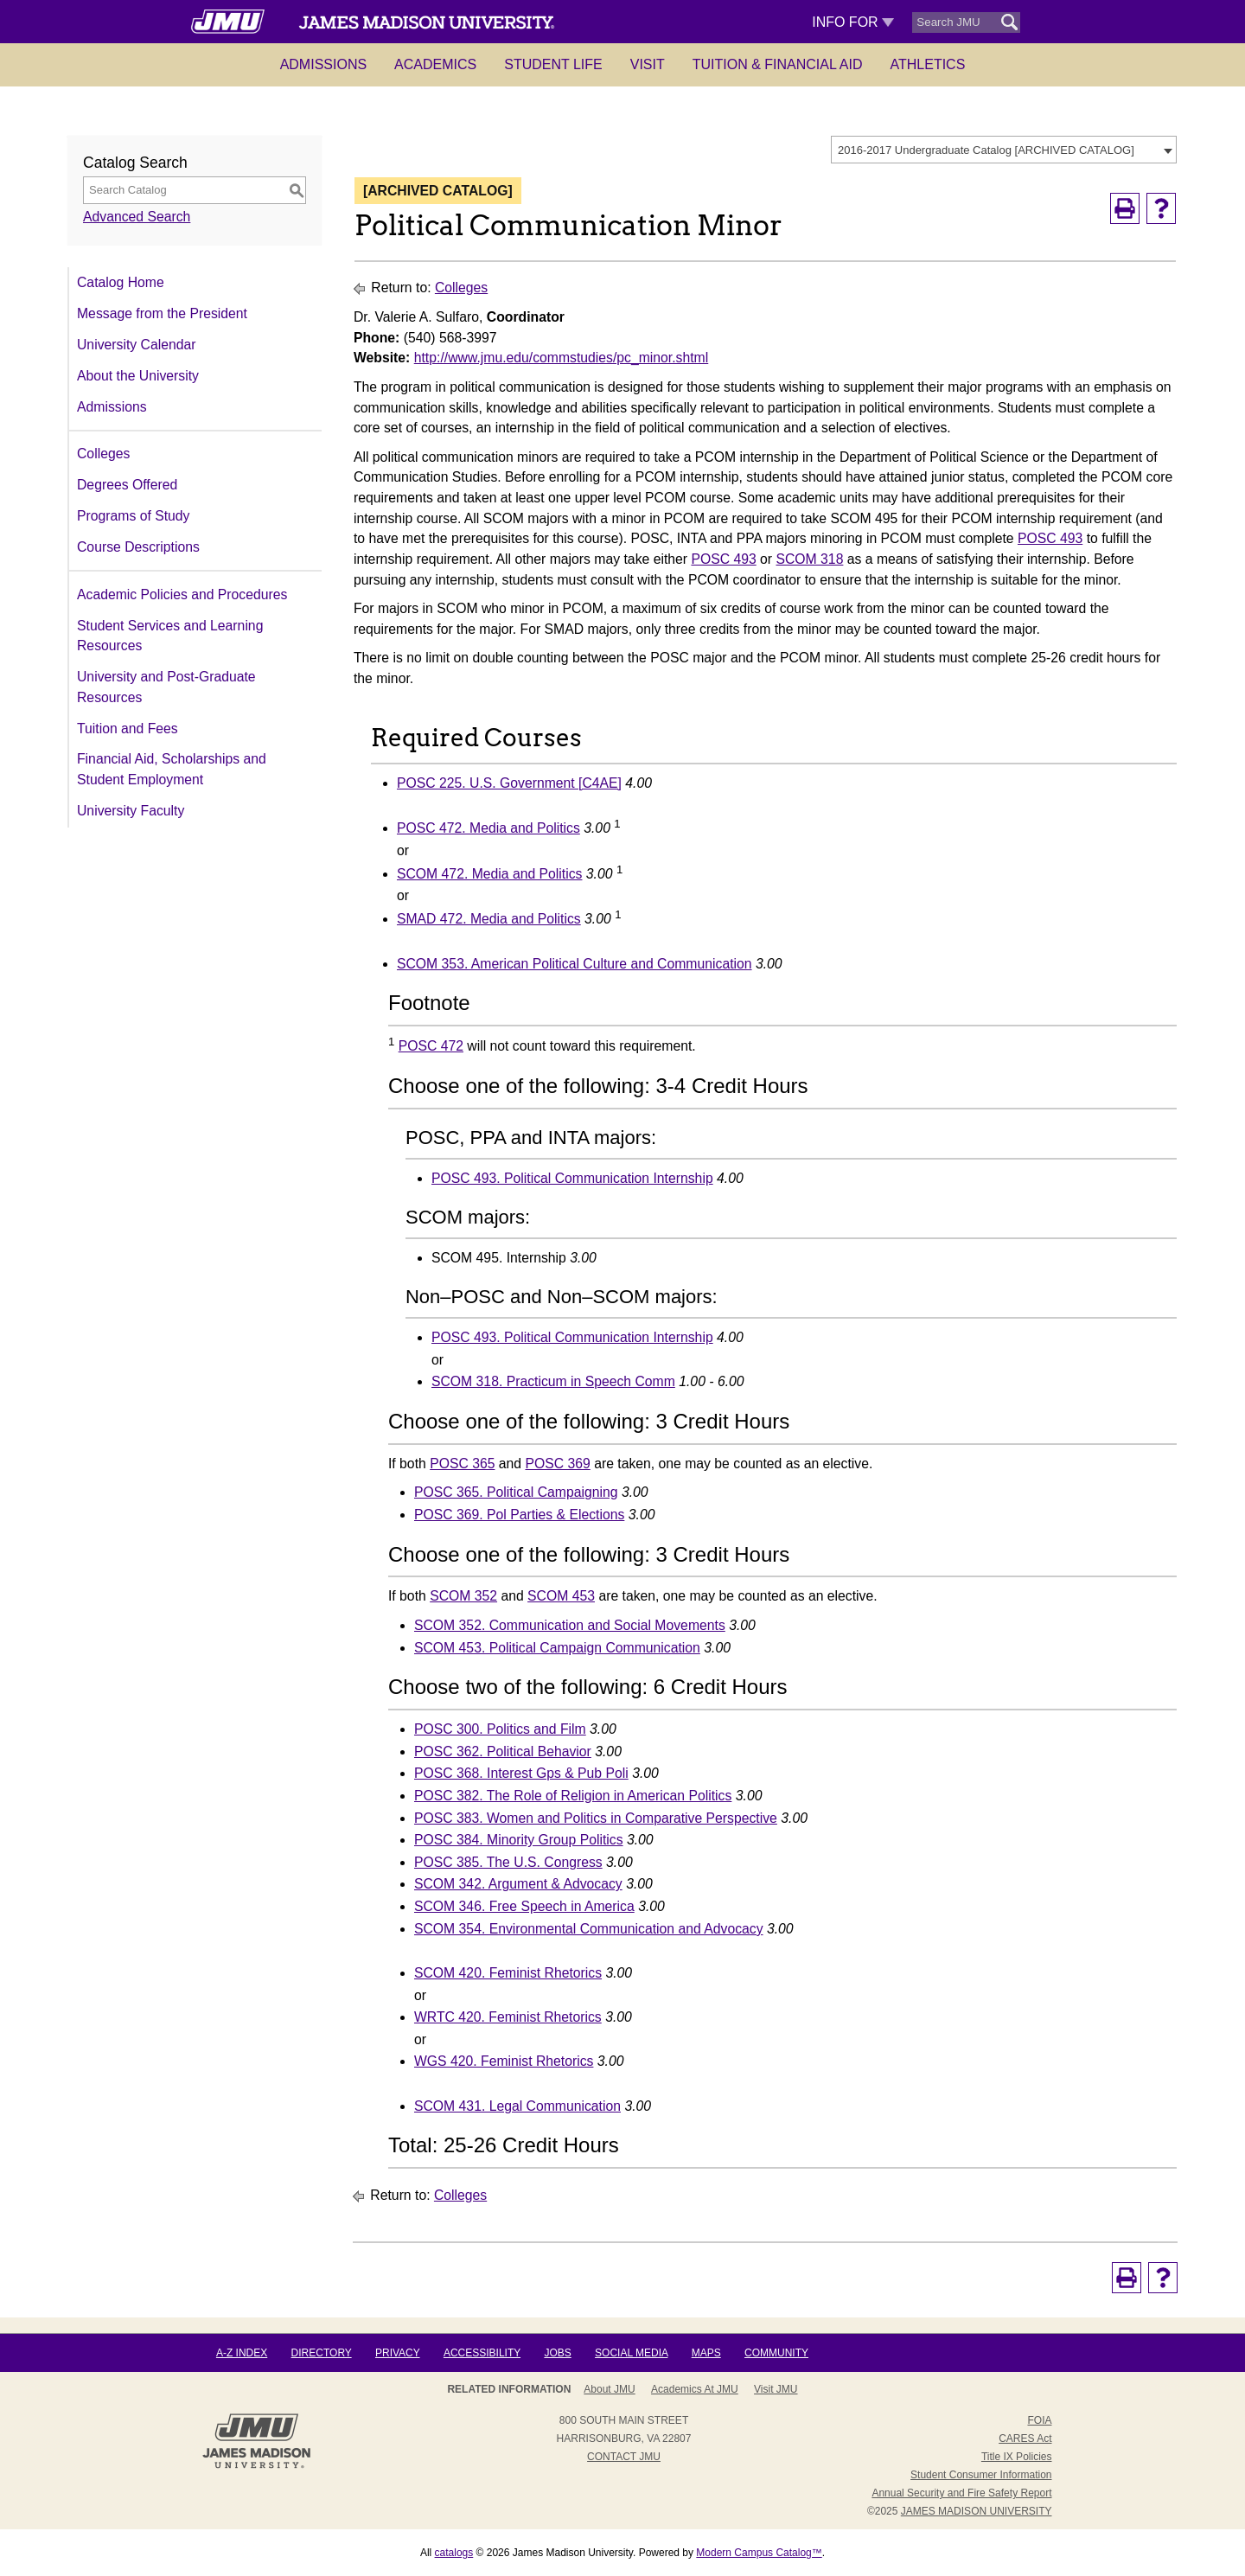 Image resolution: width=1245 pixels, height=2576 pixels. Describe the element at coordinates (170, 636) in the screenshot. I see `Student Services and Learning Resources` at that location.